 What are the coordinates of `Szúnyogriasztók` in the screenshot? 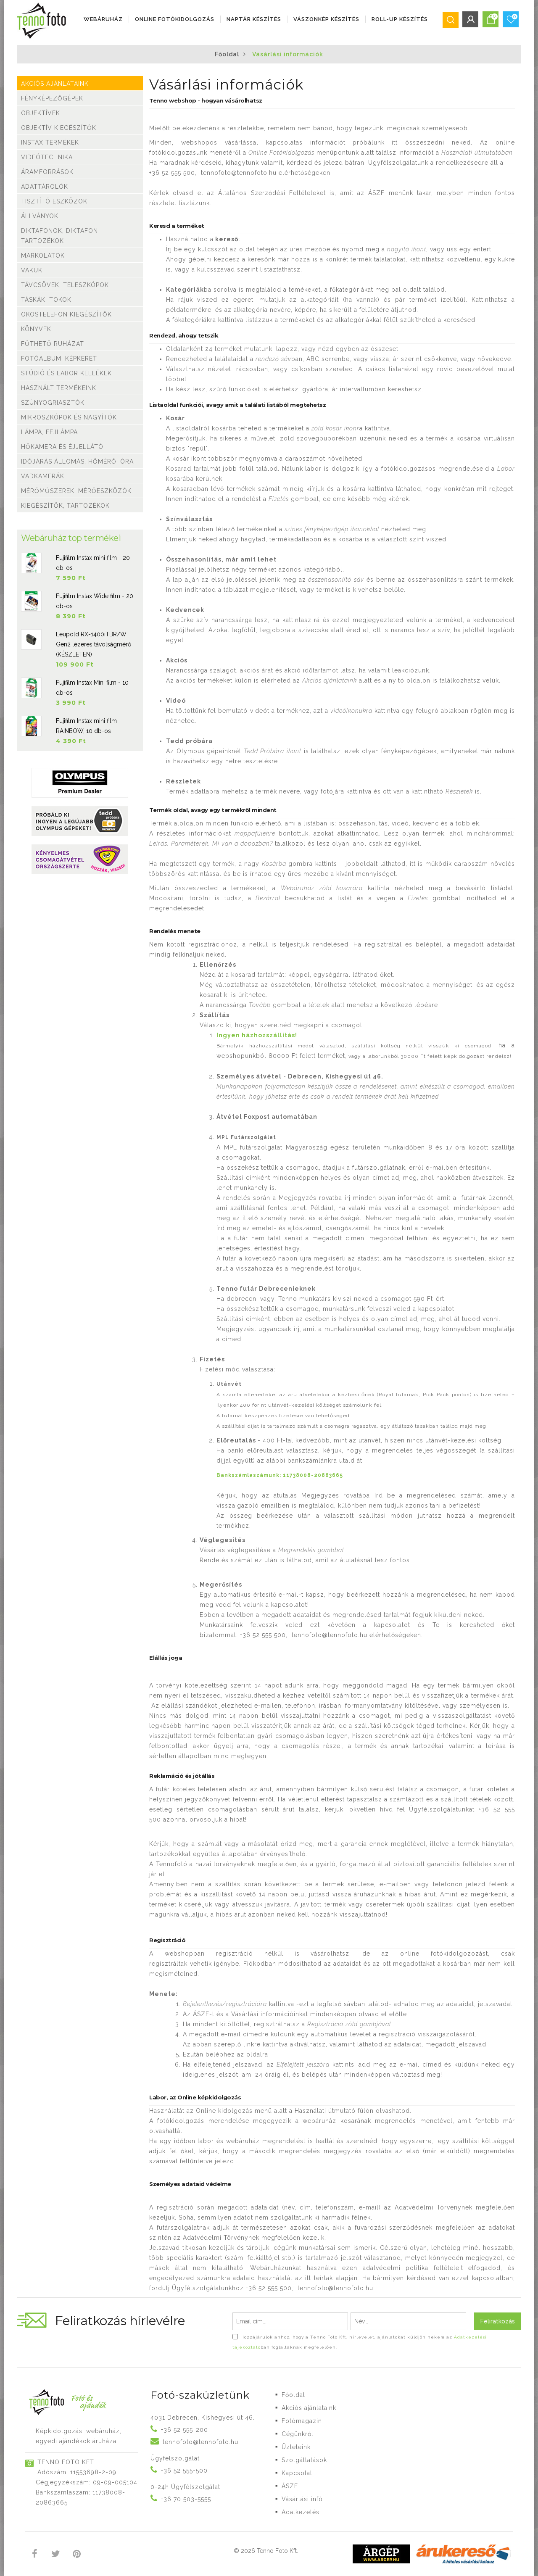 It's located at (52, 402).